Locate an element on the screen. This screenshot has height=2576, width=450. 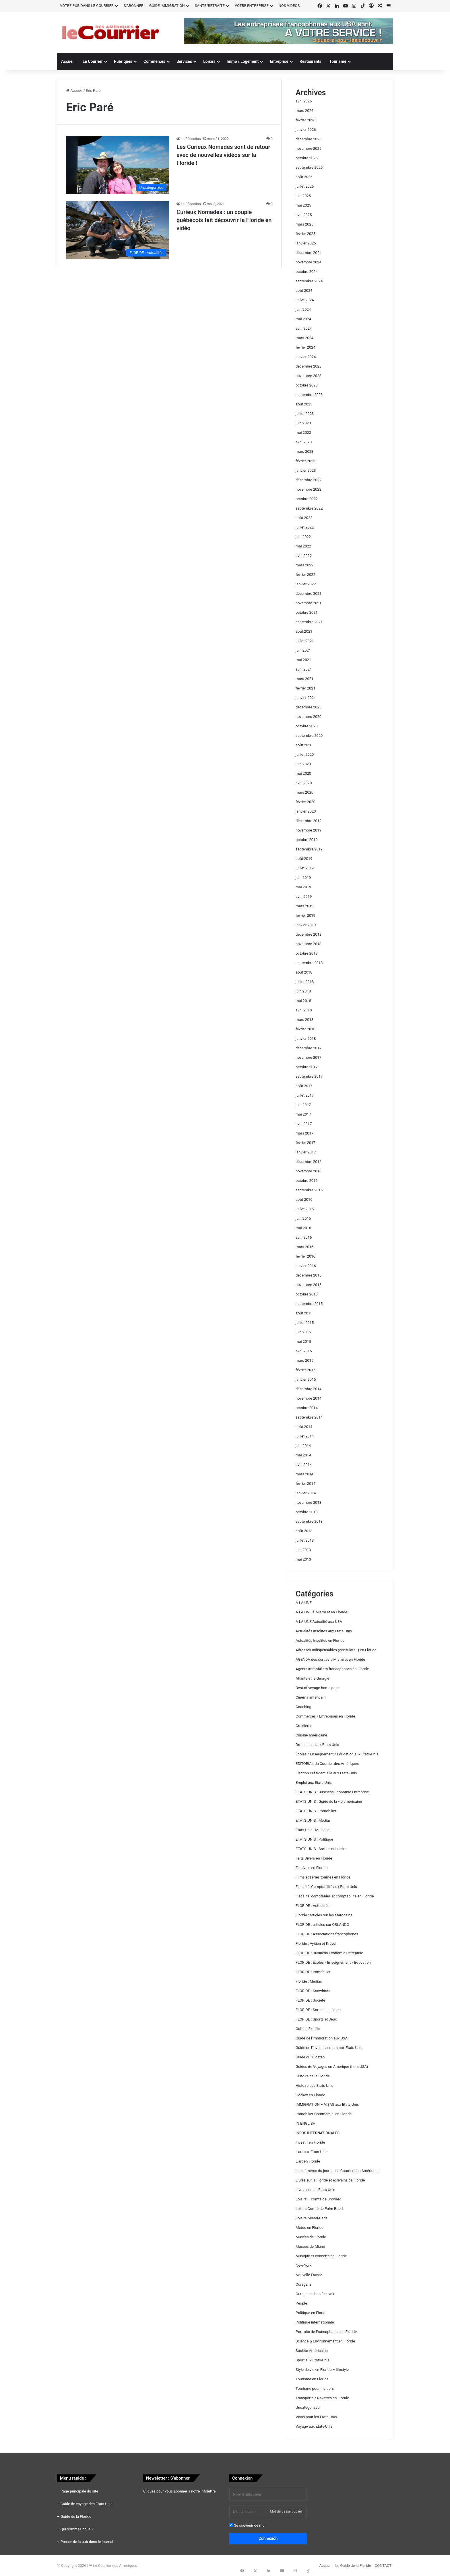
New-York is located at coordinates (303, 2265).